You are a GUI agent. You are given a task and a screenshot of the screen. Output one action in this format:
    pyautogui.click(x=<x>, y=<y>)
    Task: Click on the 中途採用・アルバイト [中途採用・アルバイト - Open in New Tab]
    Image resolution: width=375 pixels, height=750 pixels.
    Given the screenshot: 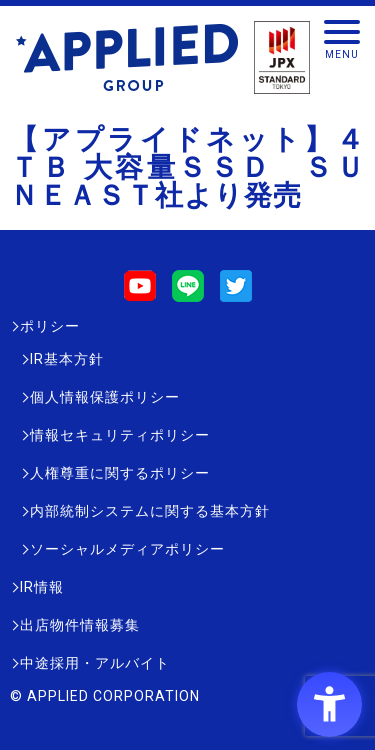 What is the action you would take?
    pyautogui.click(x=95, y=663)
    